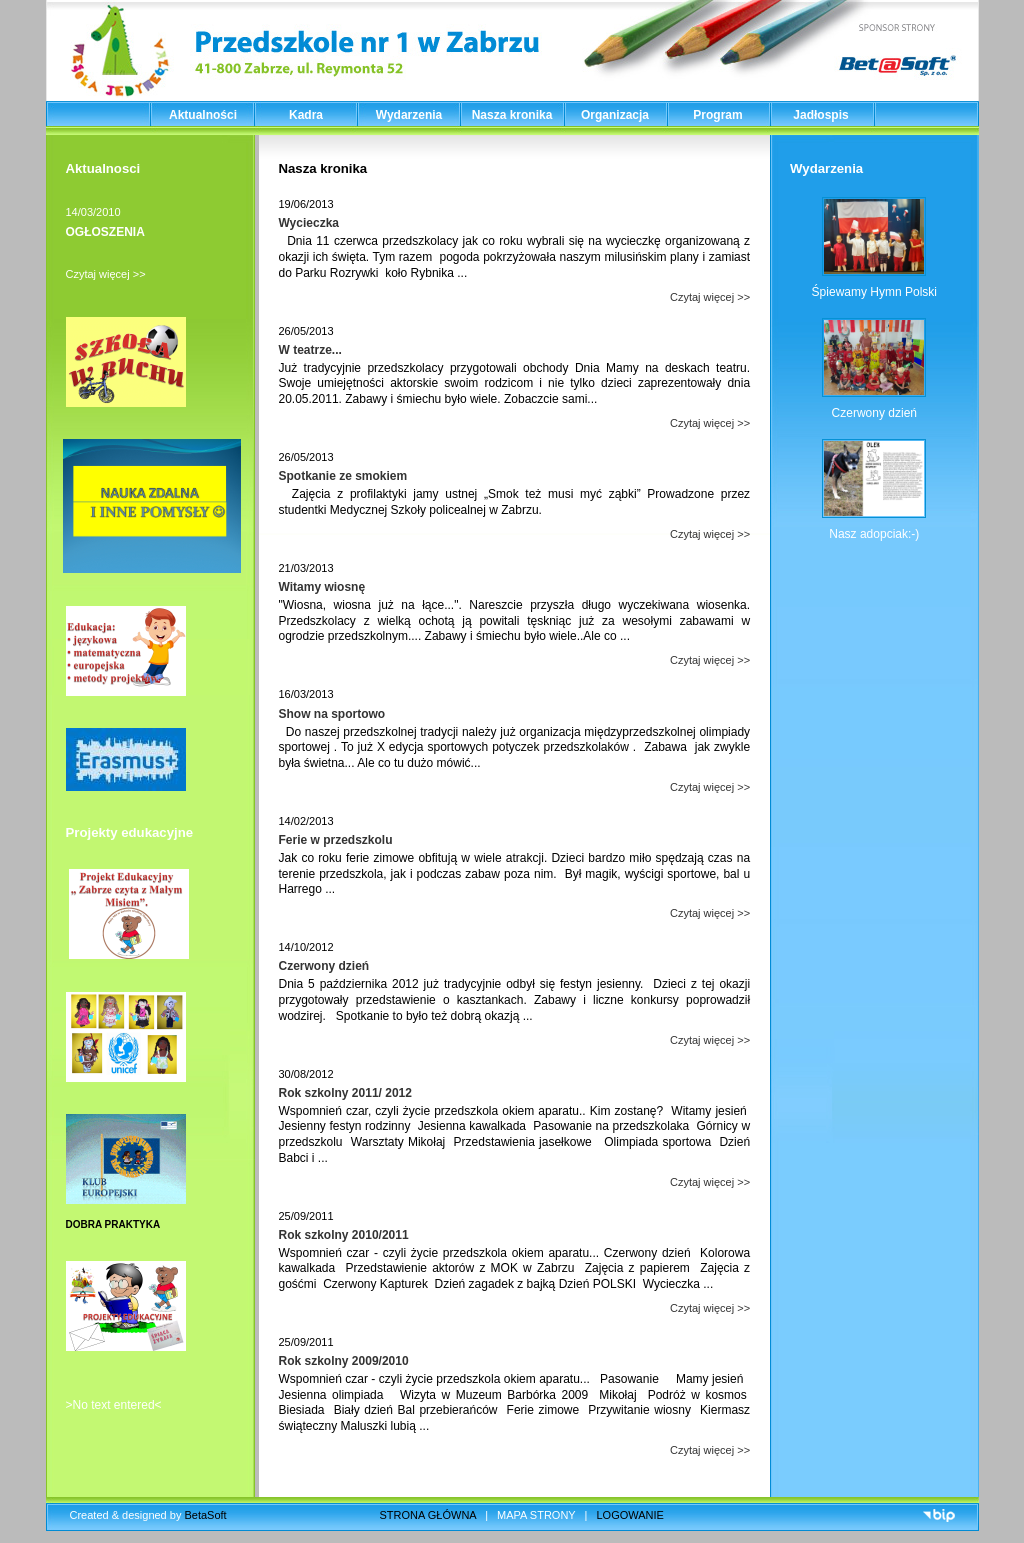  What do you see at coordinates (717, 115) in the screenshot?
I see `Program` at bounding box center [717, 115].